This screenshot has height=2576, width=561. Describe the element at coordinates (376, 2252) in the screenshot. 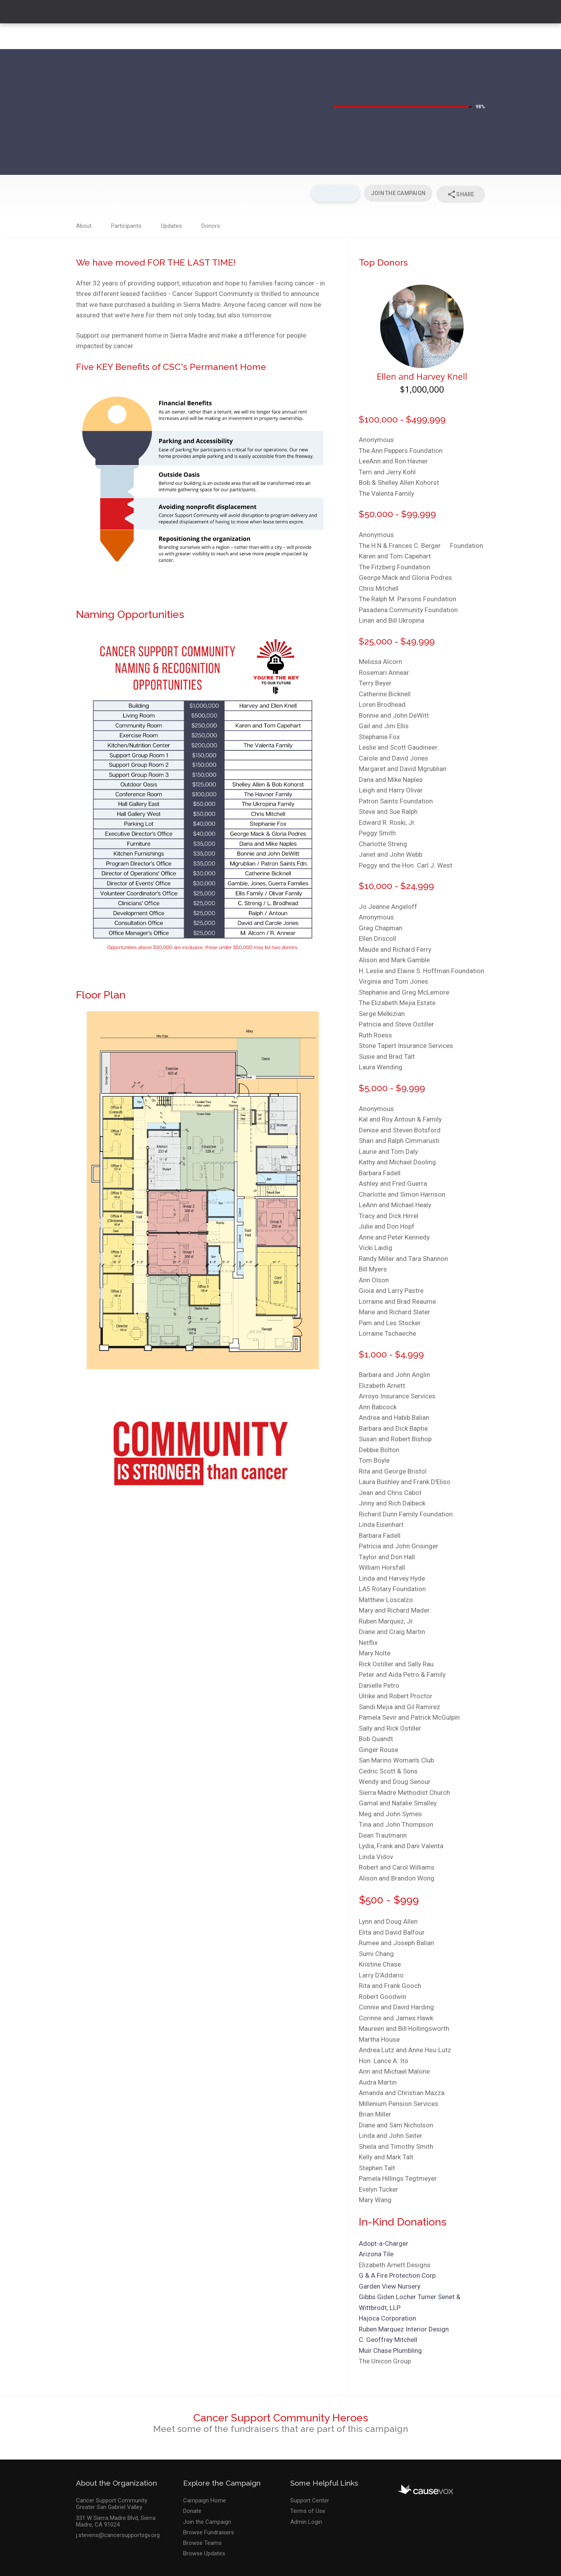

I see `Arizona Tile` at that location.